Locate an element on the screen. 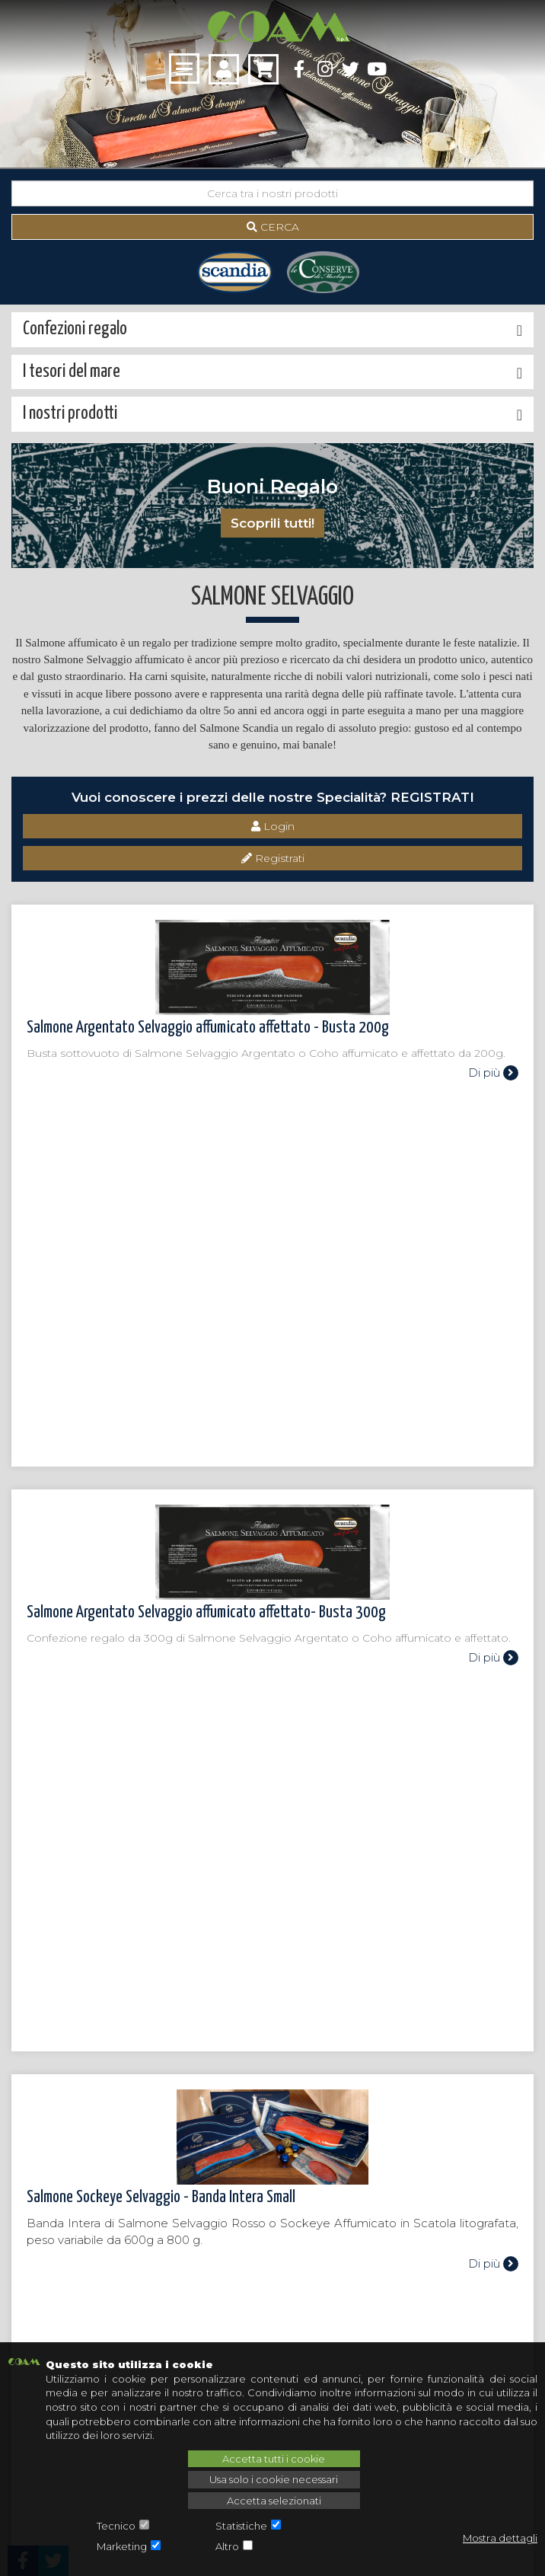 The width and height of the screenshot is (545, 2576). Marketing is located at coordinates (122, 2546).